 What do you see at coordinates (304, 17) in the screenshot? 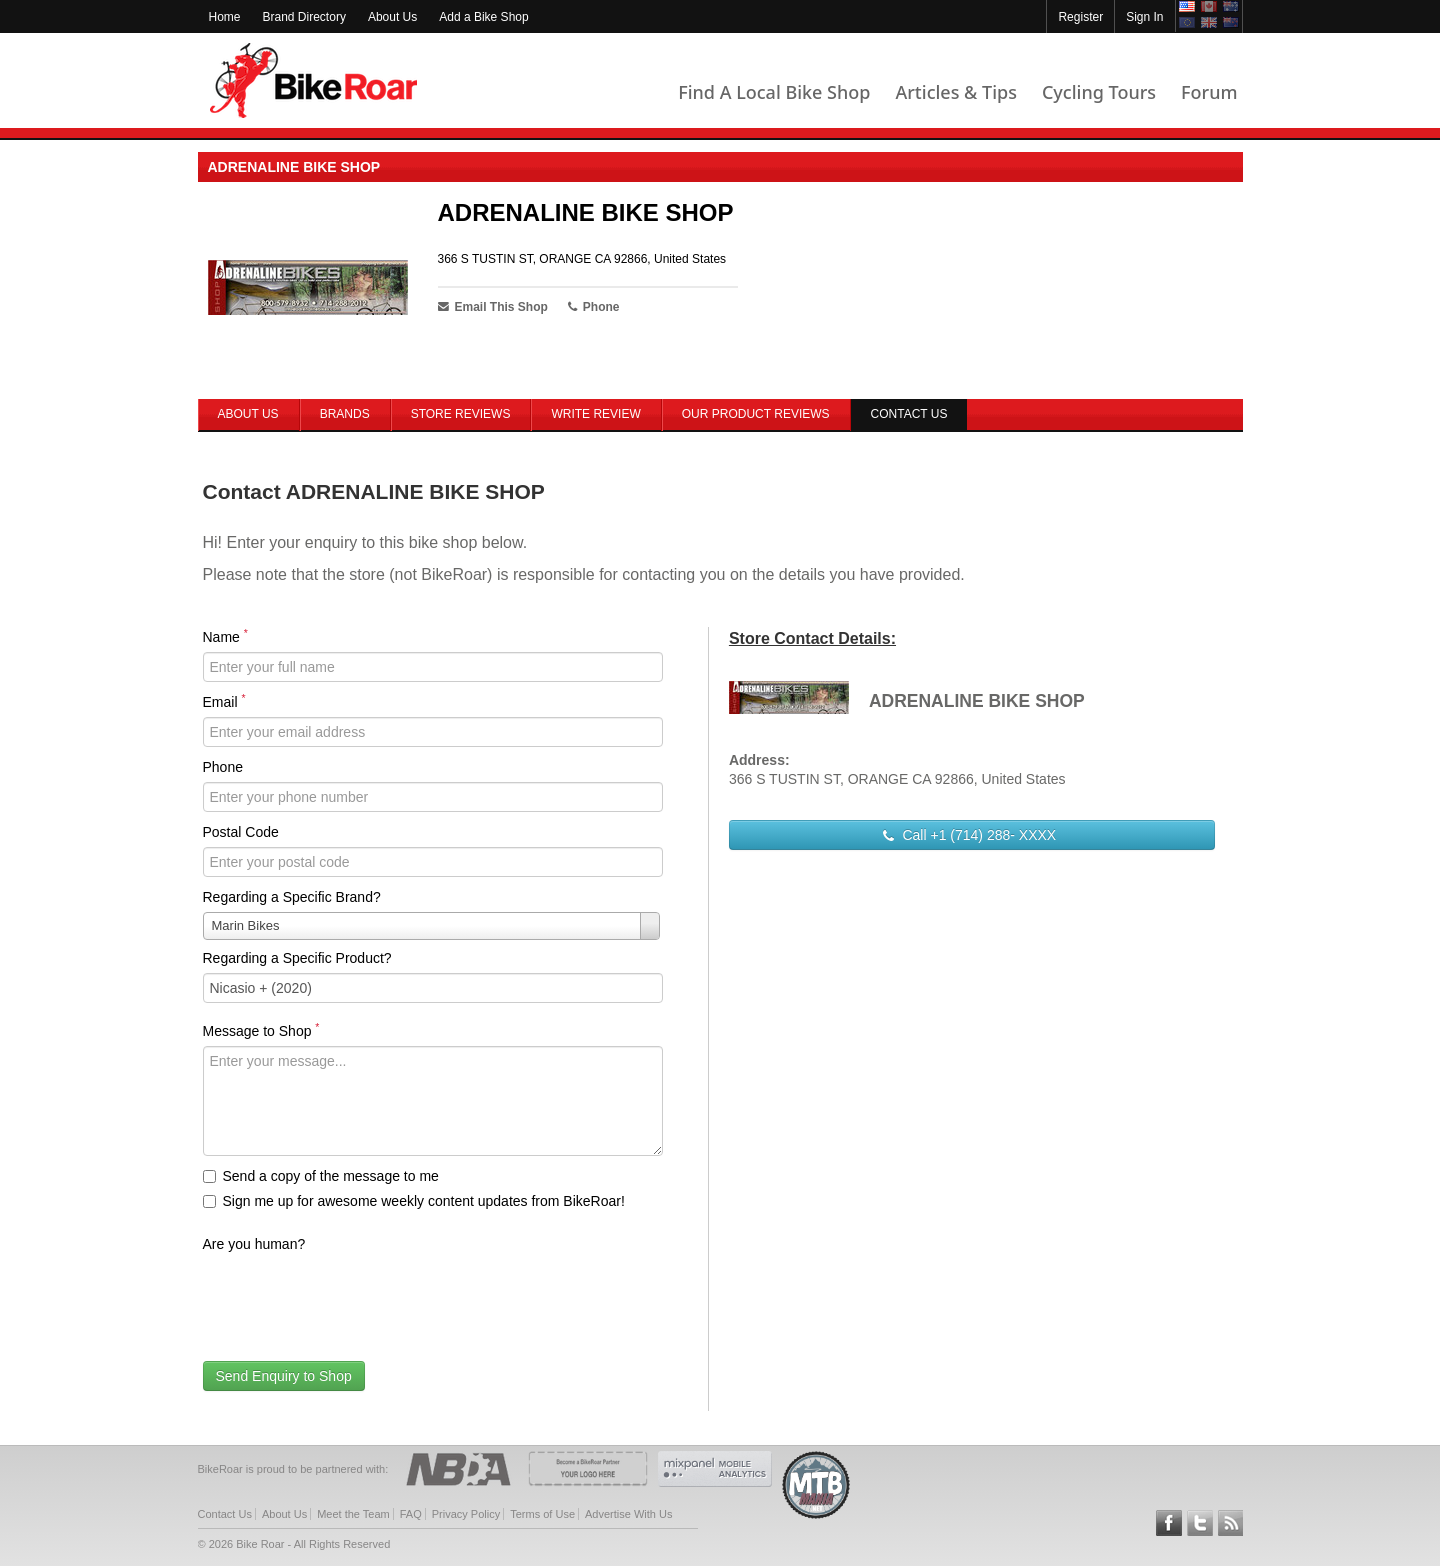
I see `Brand Directory` at bounding box center [304, 17].